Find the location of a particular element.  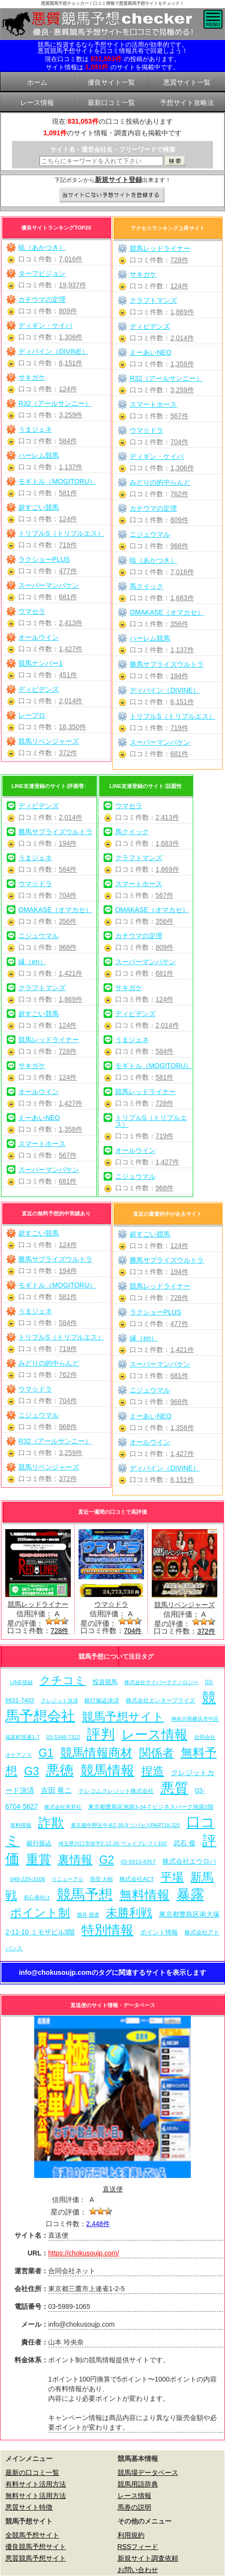

03-5913-8357 [03-5913-8357 (7個の項目)] is located at coordinates (138, 1861).